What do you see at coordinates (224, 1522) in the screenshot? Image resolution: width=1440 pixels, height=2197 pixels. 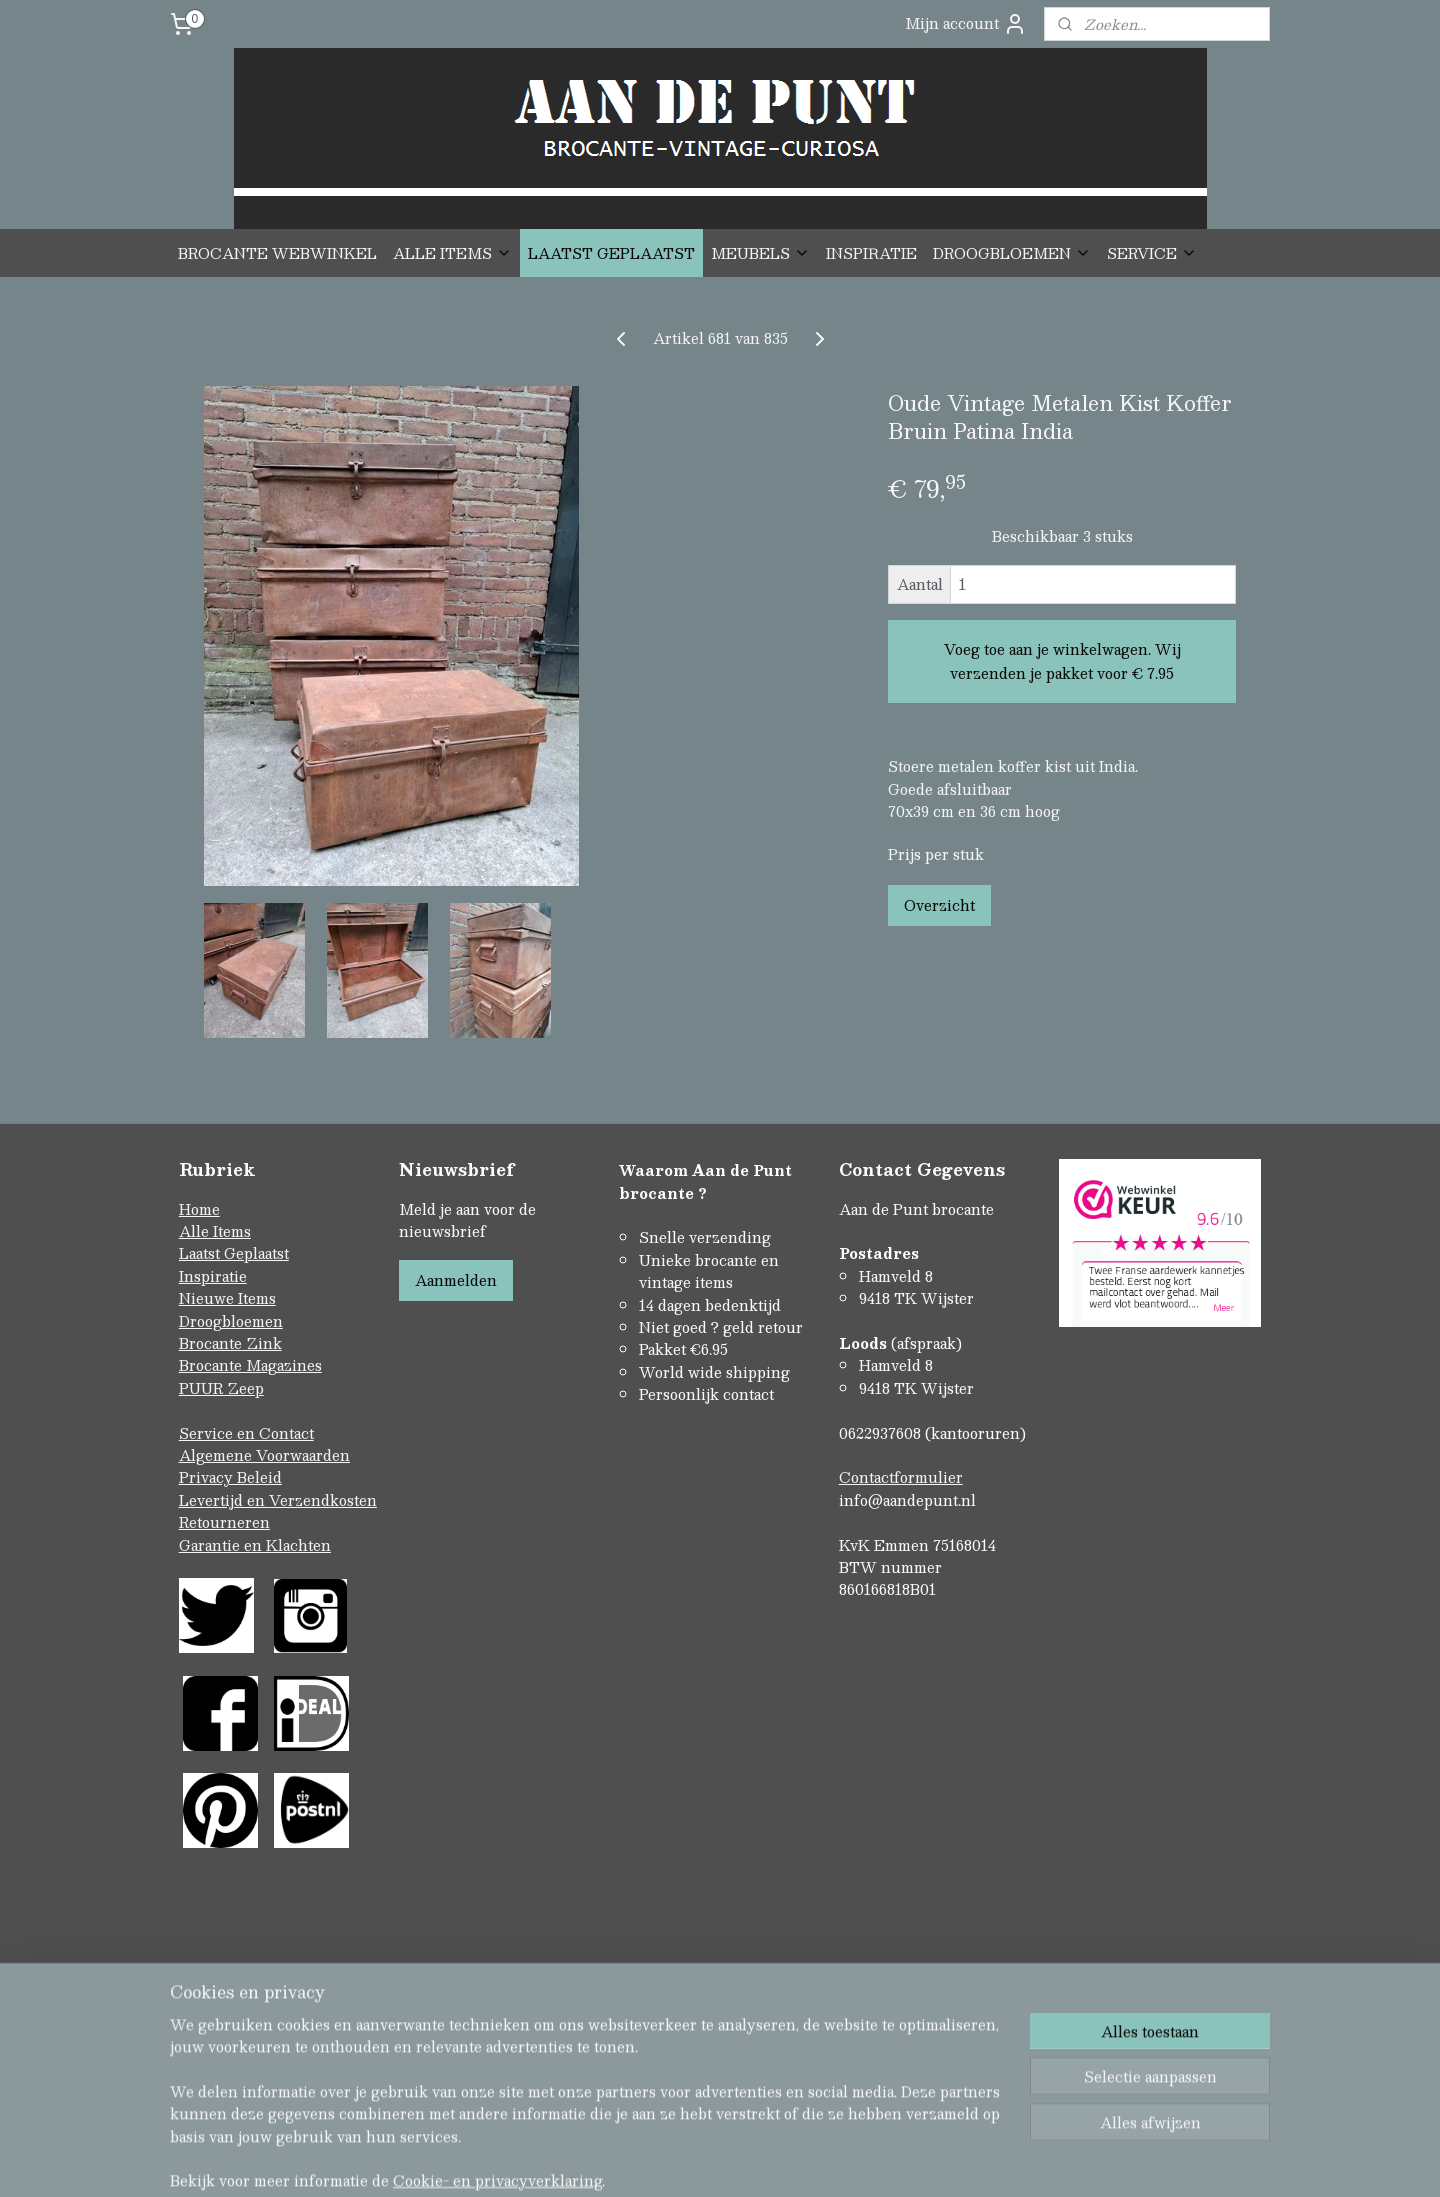 I see `Retourneren` at bounding box center [224, 1522].